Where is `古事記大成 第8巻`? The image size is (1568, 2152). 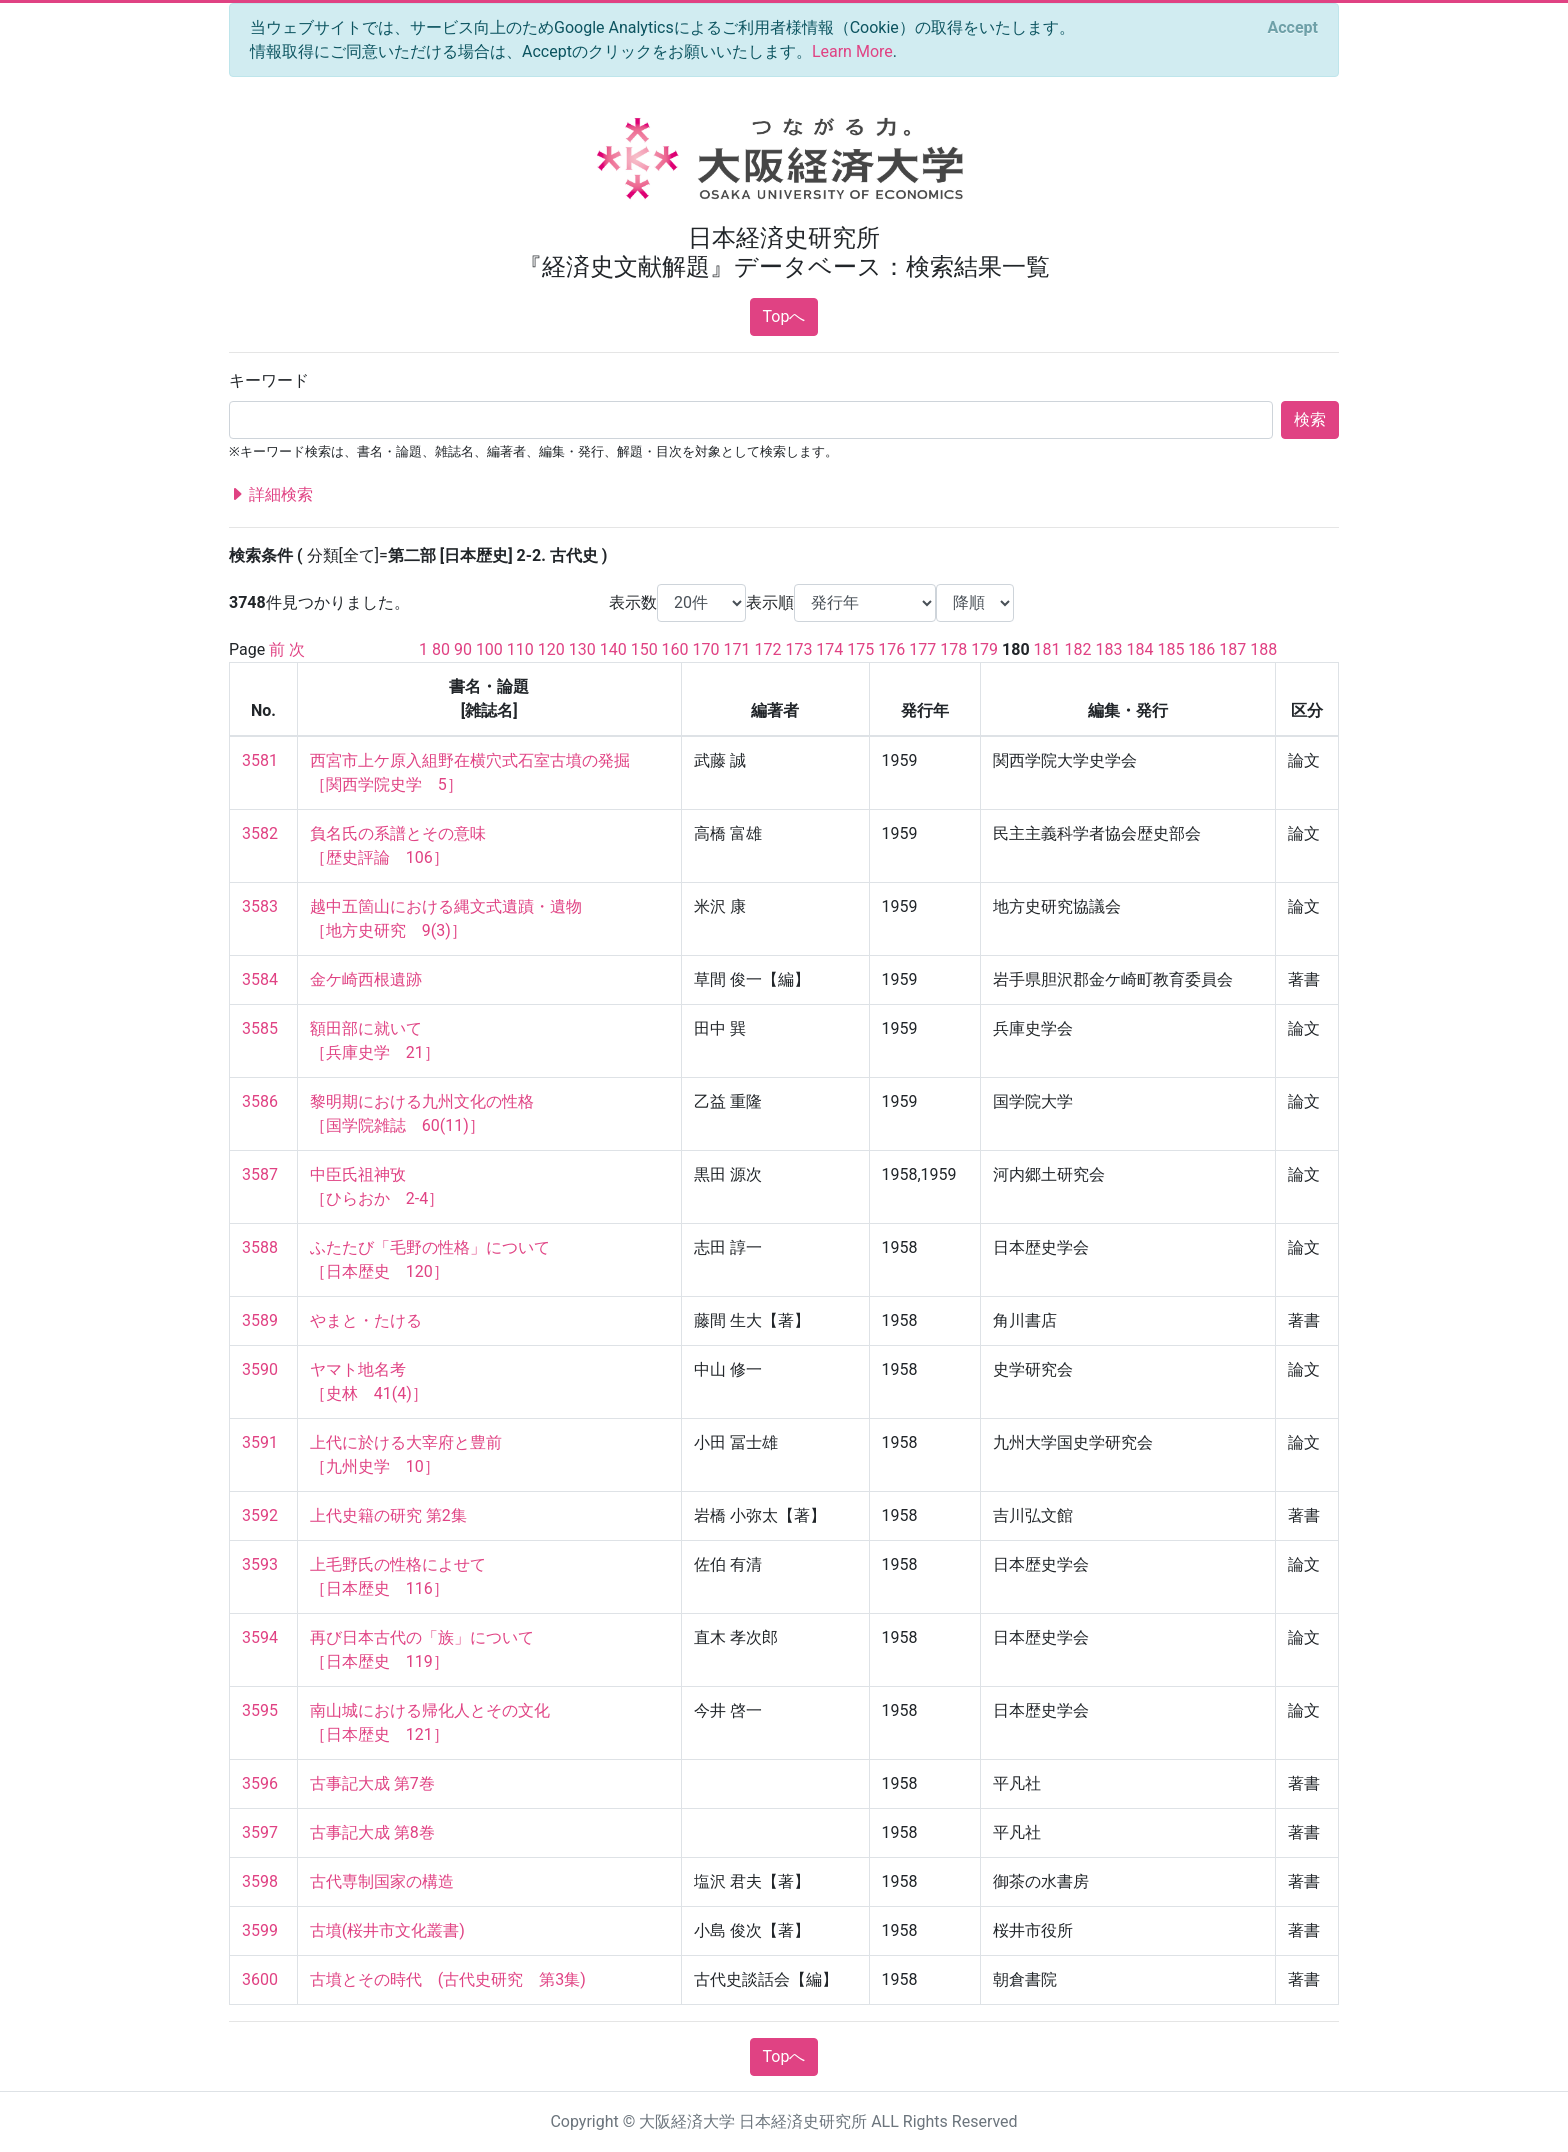 古事記大成 第8巻 is located at coordinates (372, 1832).